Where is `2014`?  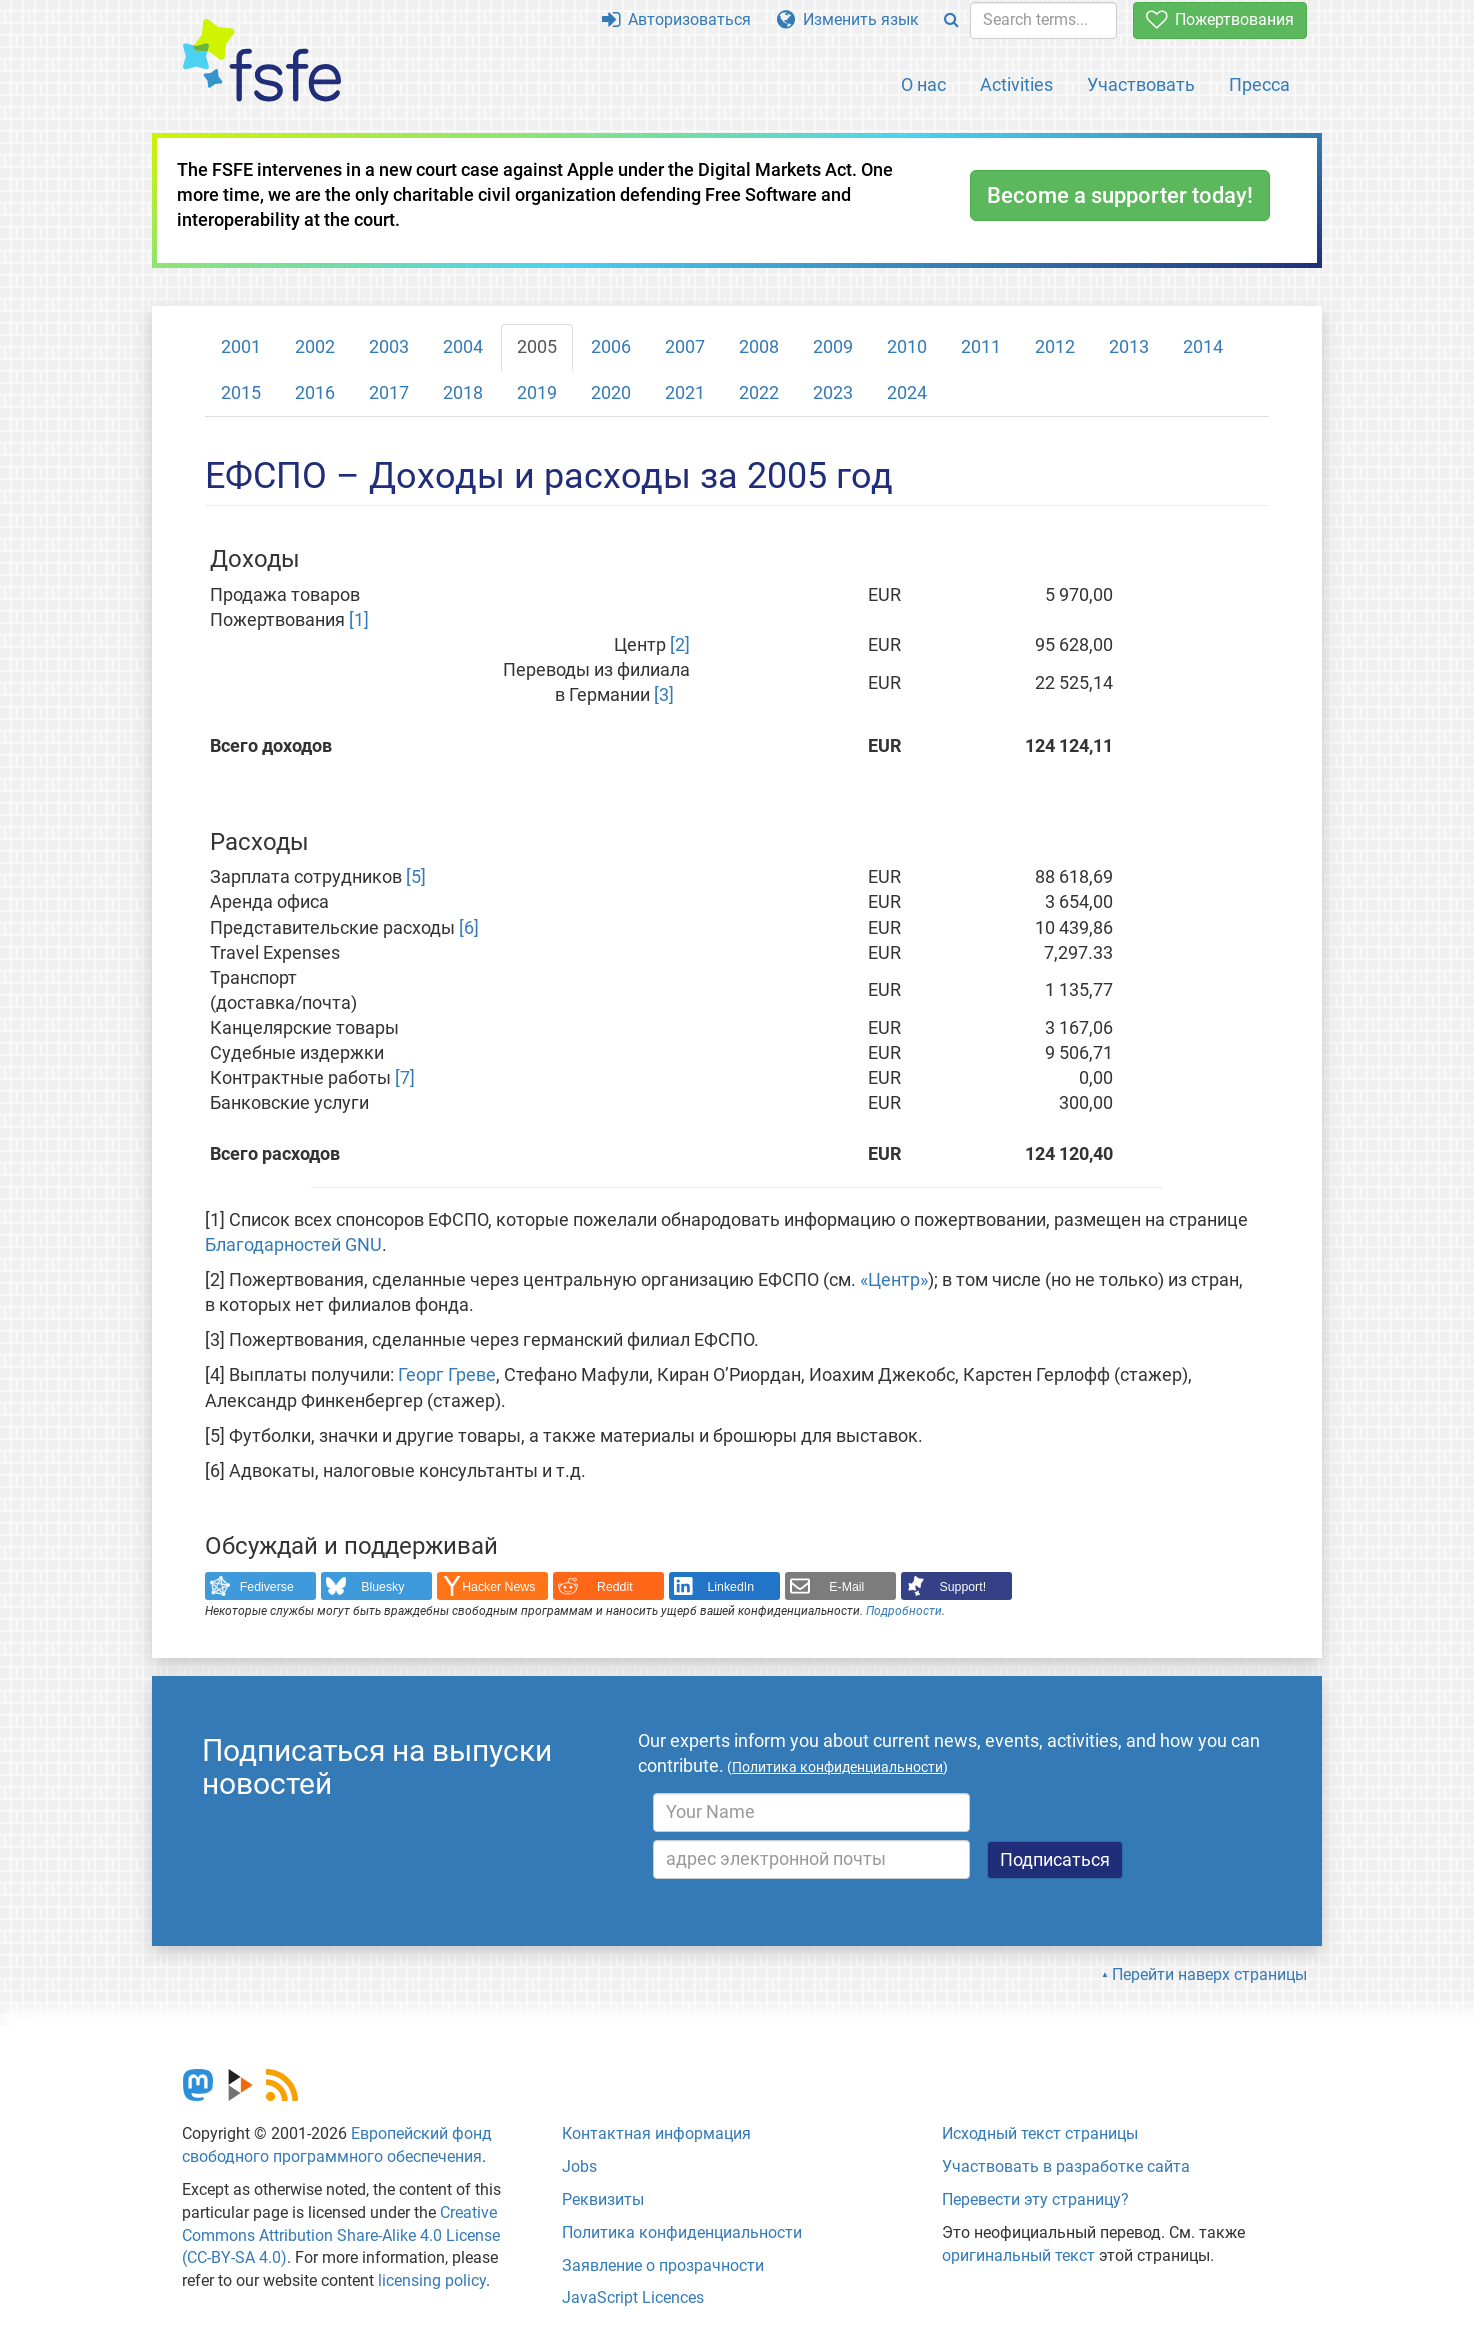 2014 is located at coordinates (1203, 347).